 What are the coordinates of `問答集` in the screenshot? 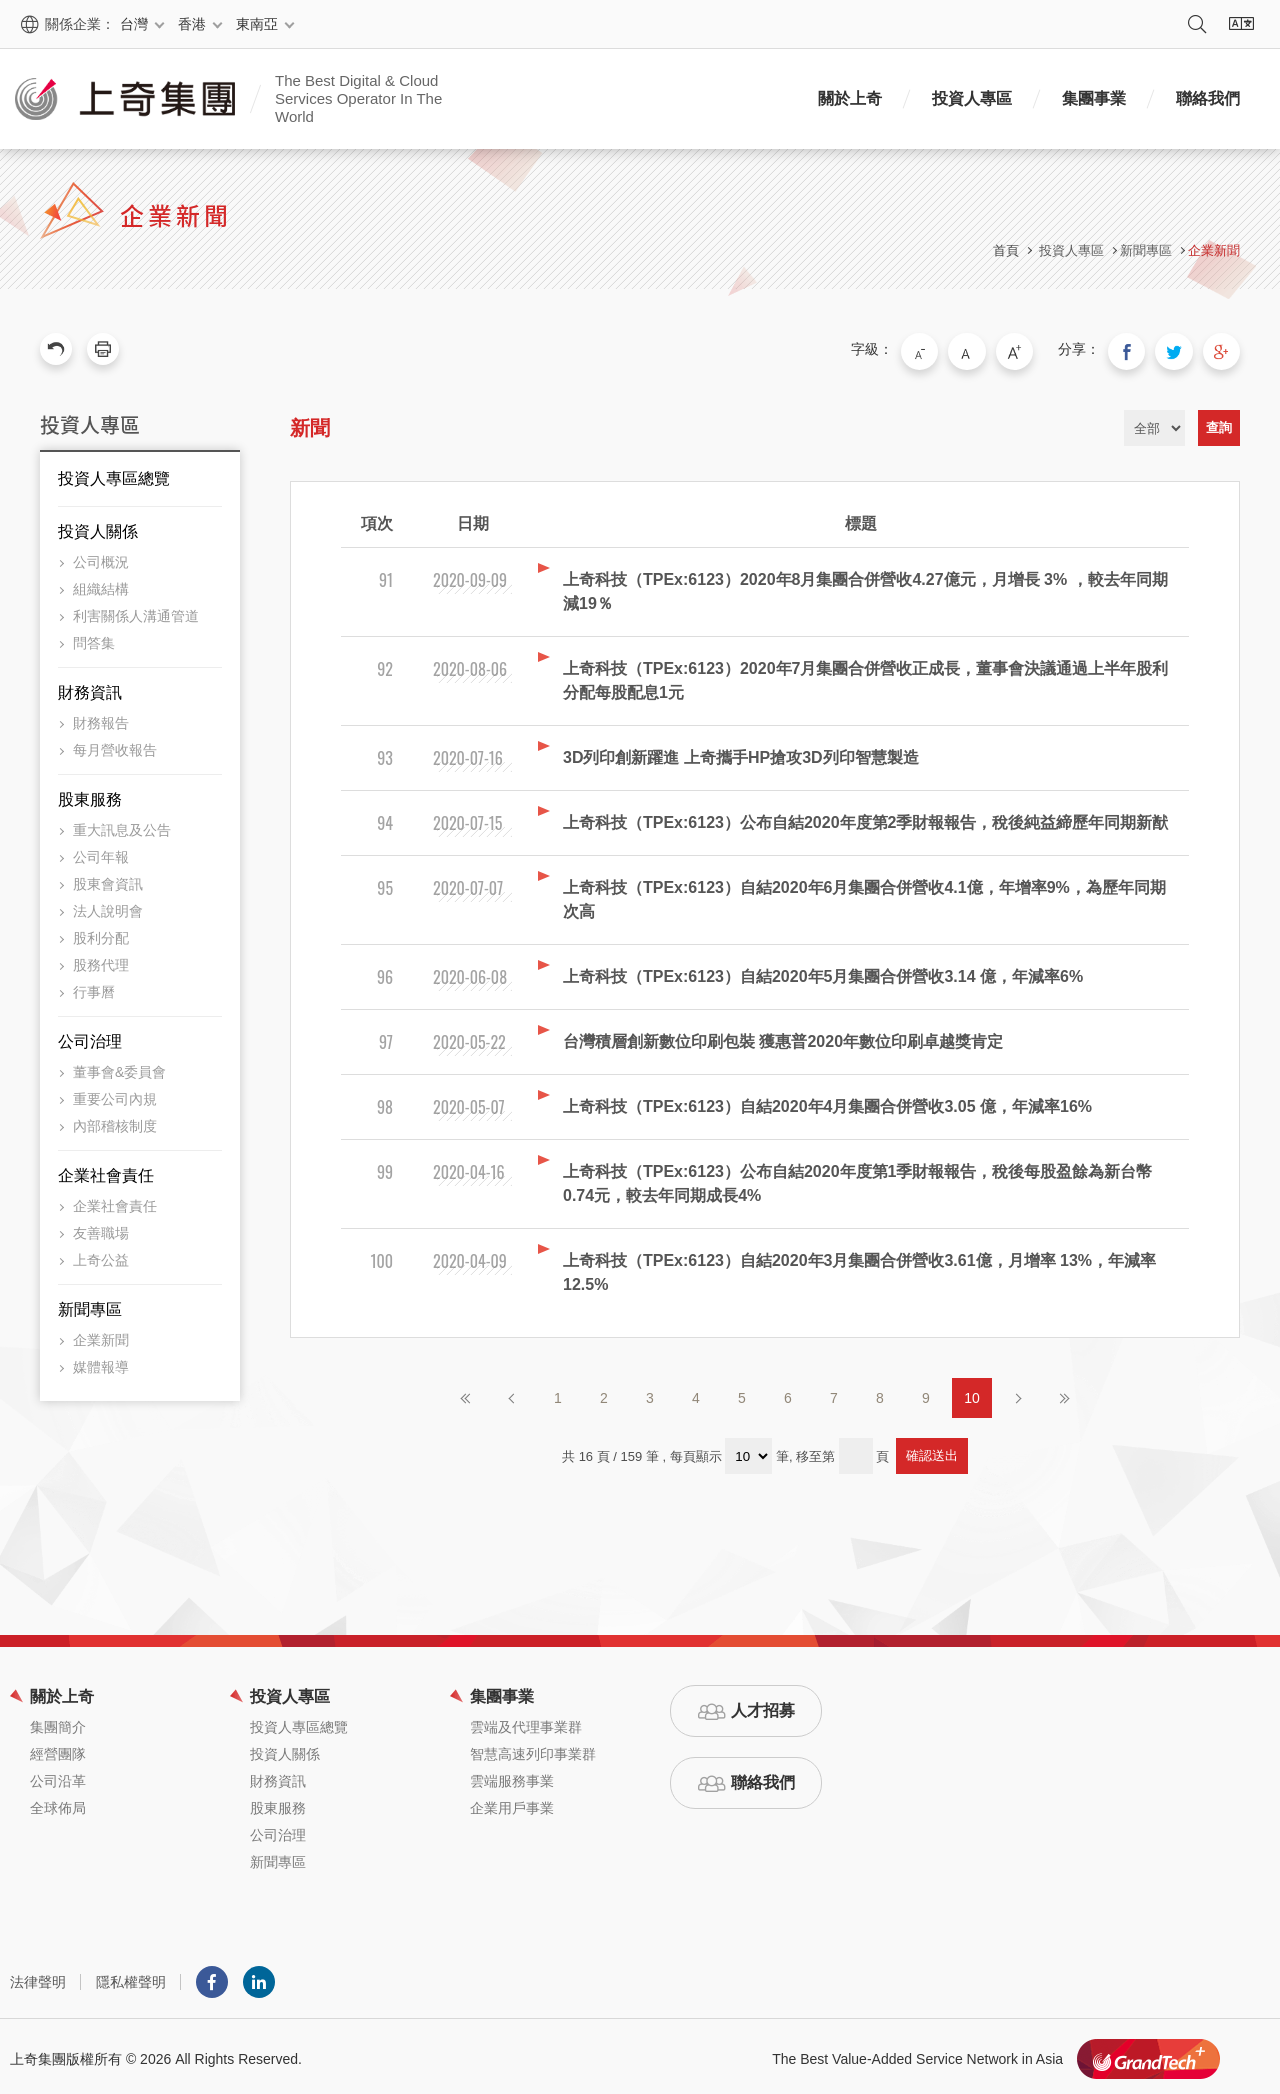 It's located at (94, 638).